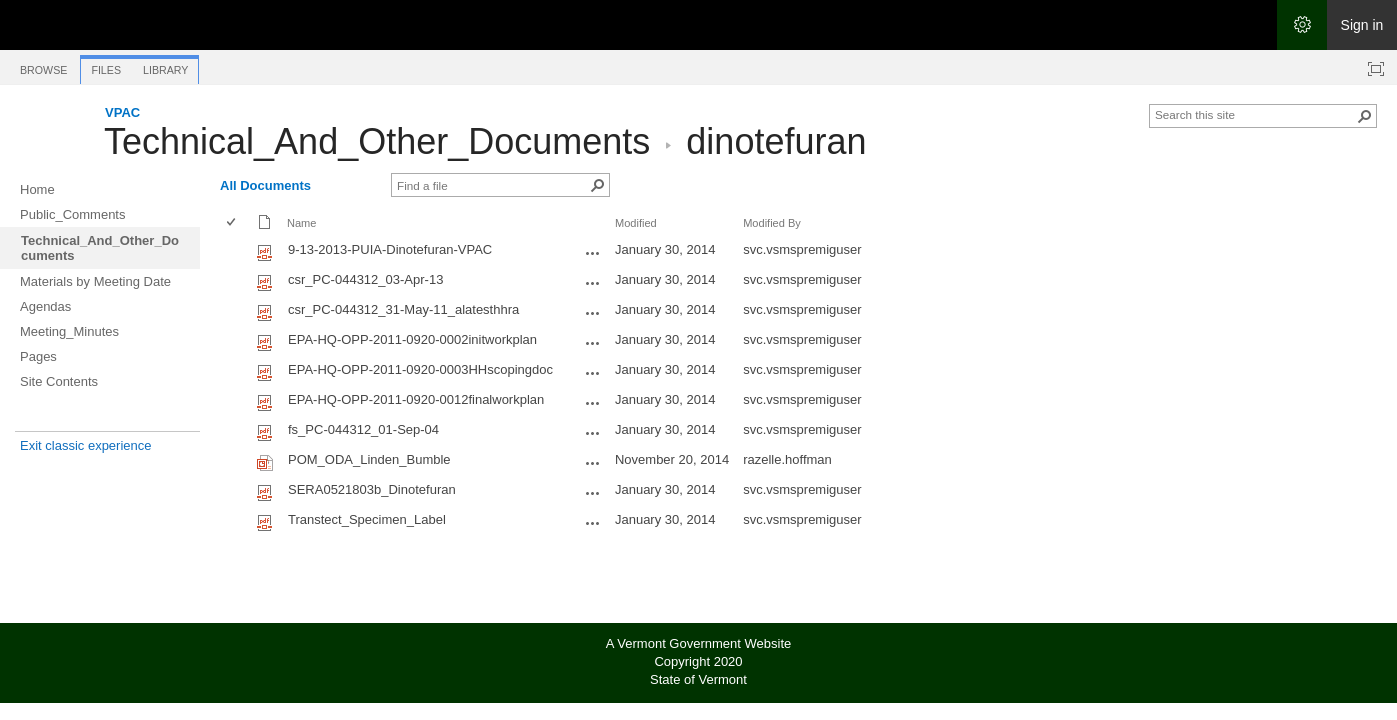 The width and height of the screenshot is (1397, 720). Describe the element at coordinates (593, 373) in the screenshot. I see `[EPA-HQ-OPP-2011-0920-0003HHscopingdoc.pdf Open Menu]` at that location.